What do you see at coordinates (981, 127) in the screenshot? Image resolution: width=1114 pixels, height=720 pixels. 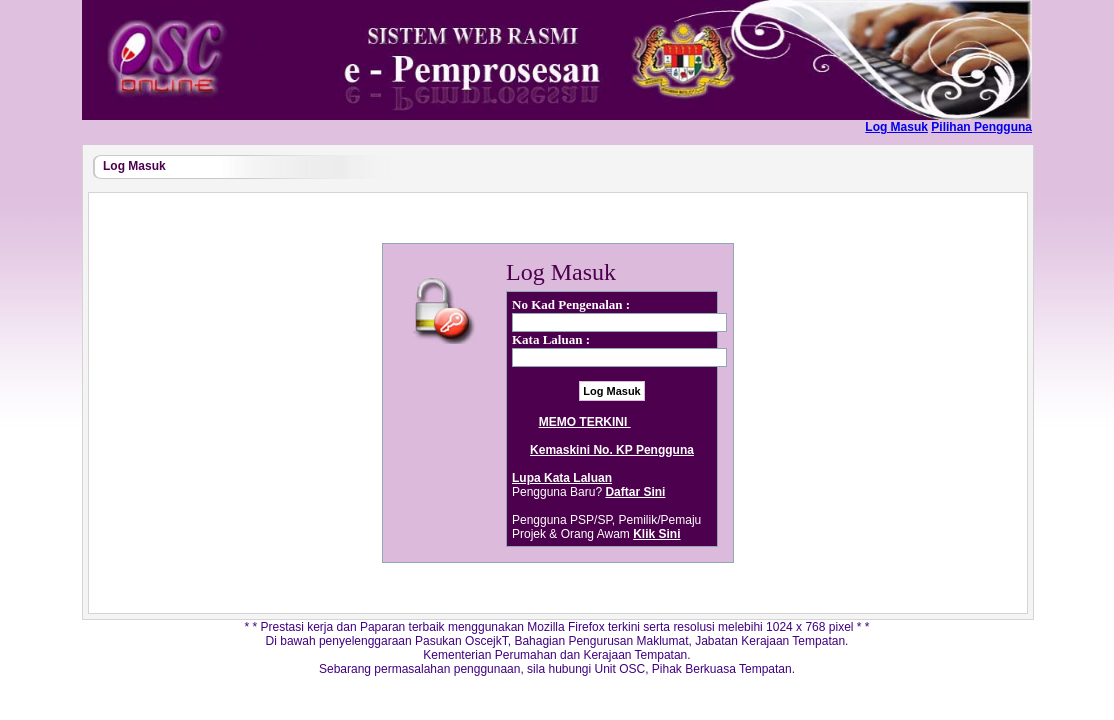 I see `Pilihan Pengguna` at bounding box center [981, 127].